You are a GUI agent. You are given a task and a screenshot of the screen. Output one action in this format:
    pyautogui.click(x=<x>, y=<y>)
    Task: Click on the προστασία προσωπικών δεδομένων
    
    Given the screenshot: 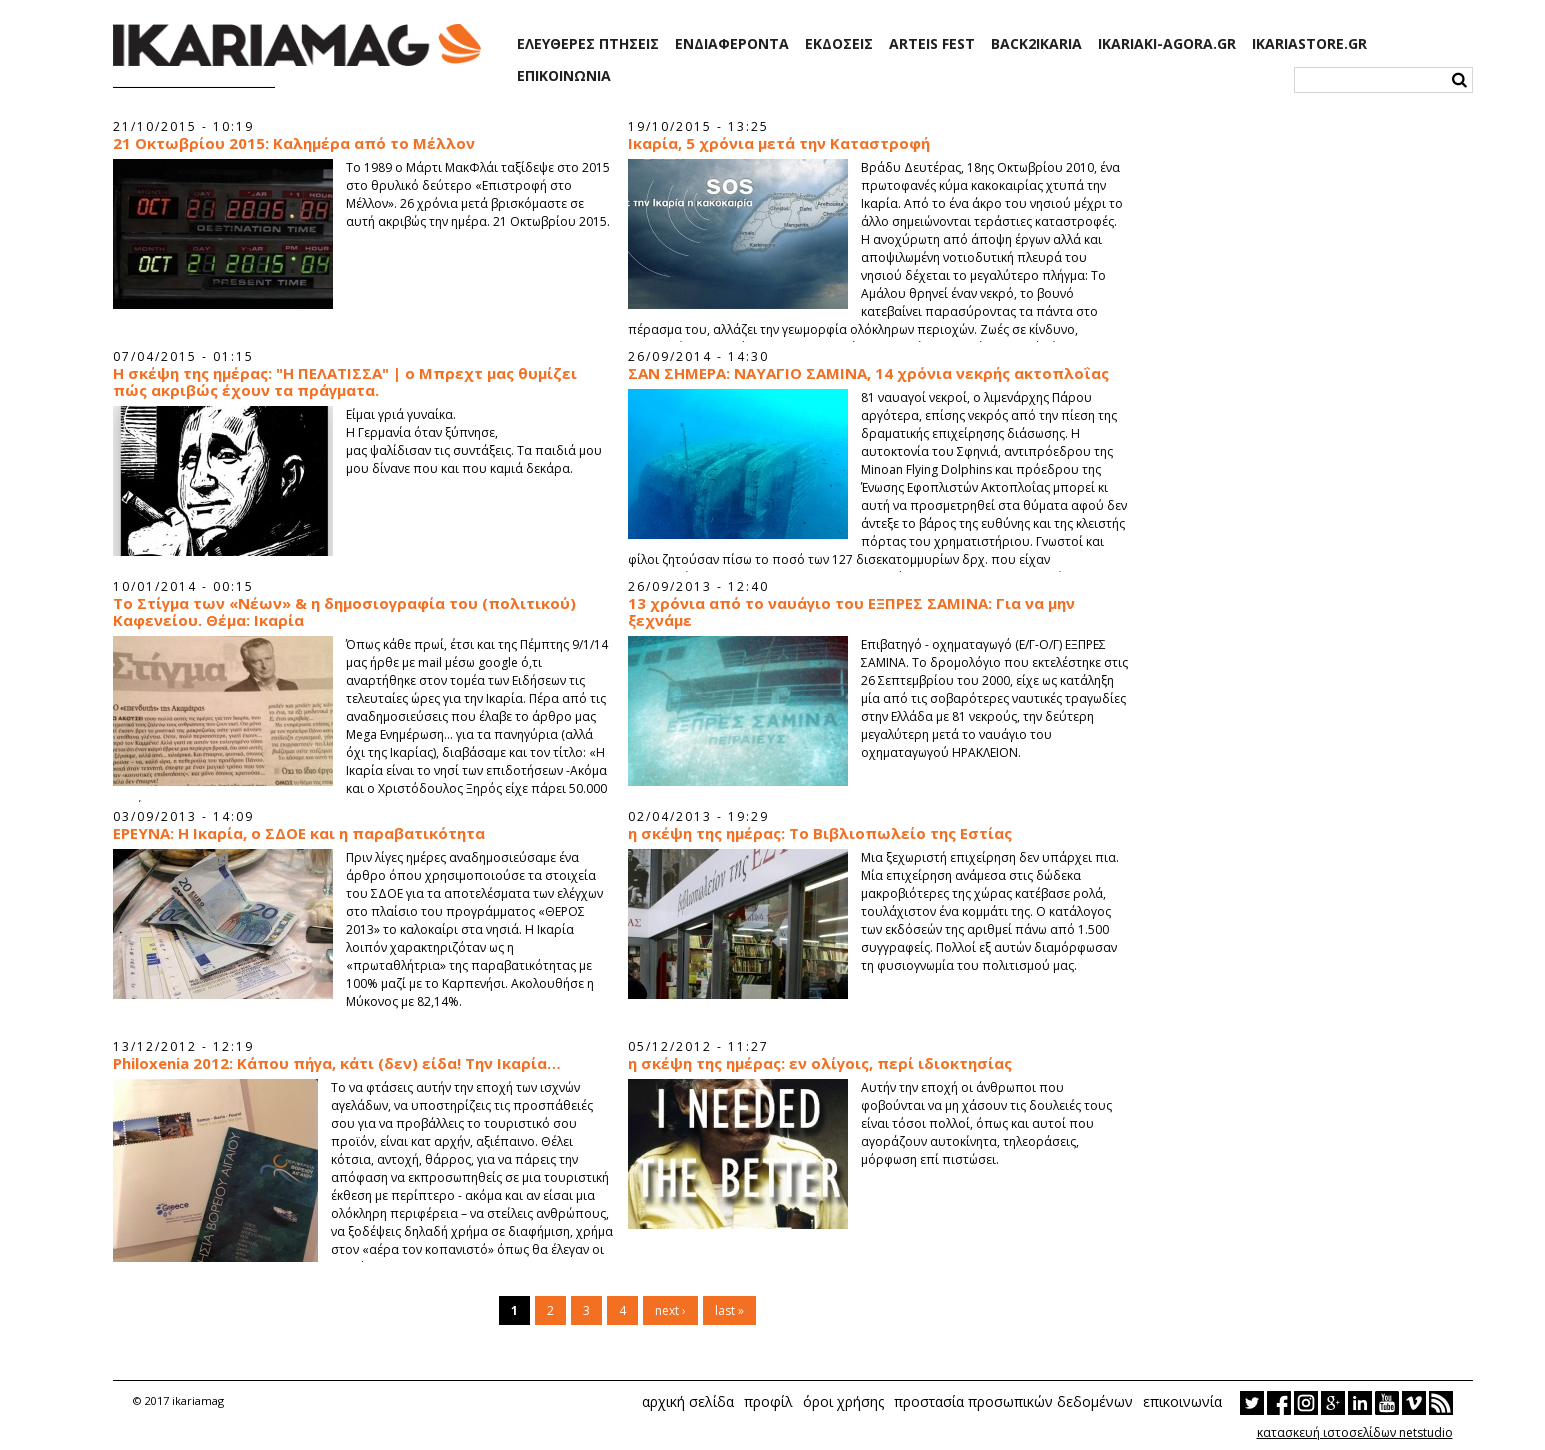 What is the action you would take?
    pyautogui.click(x=1013, y=1401)
    